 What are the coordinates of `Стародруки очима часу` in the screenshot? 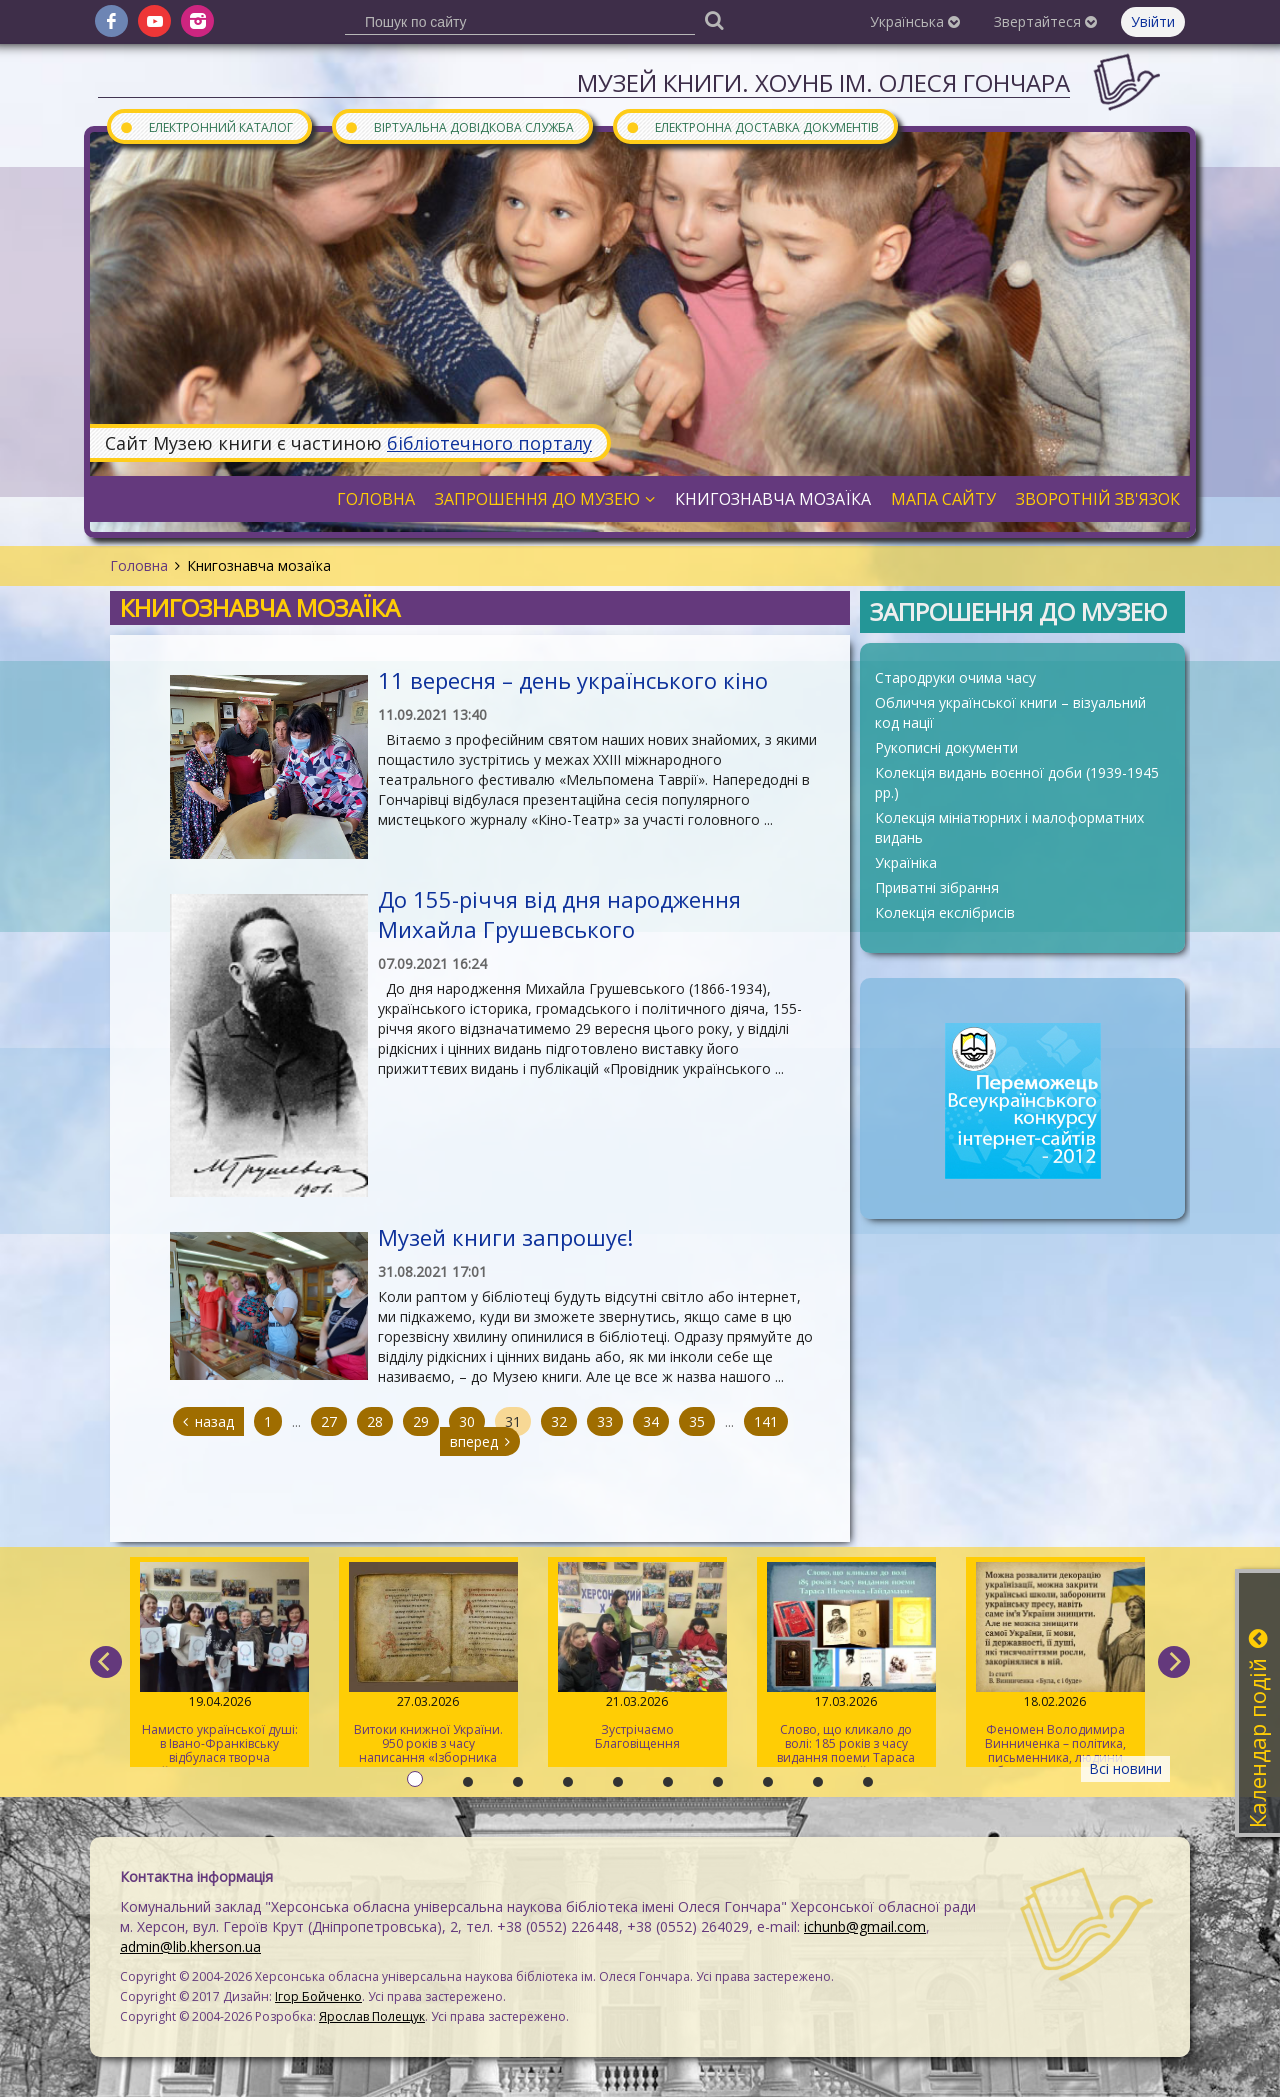 It's located at (955, 677).